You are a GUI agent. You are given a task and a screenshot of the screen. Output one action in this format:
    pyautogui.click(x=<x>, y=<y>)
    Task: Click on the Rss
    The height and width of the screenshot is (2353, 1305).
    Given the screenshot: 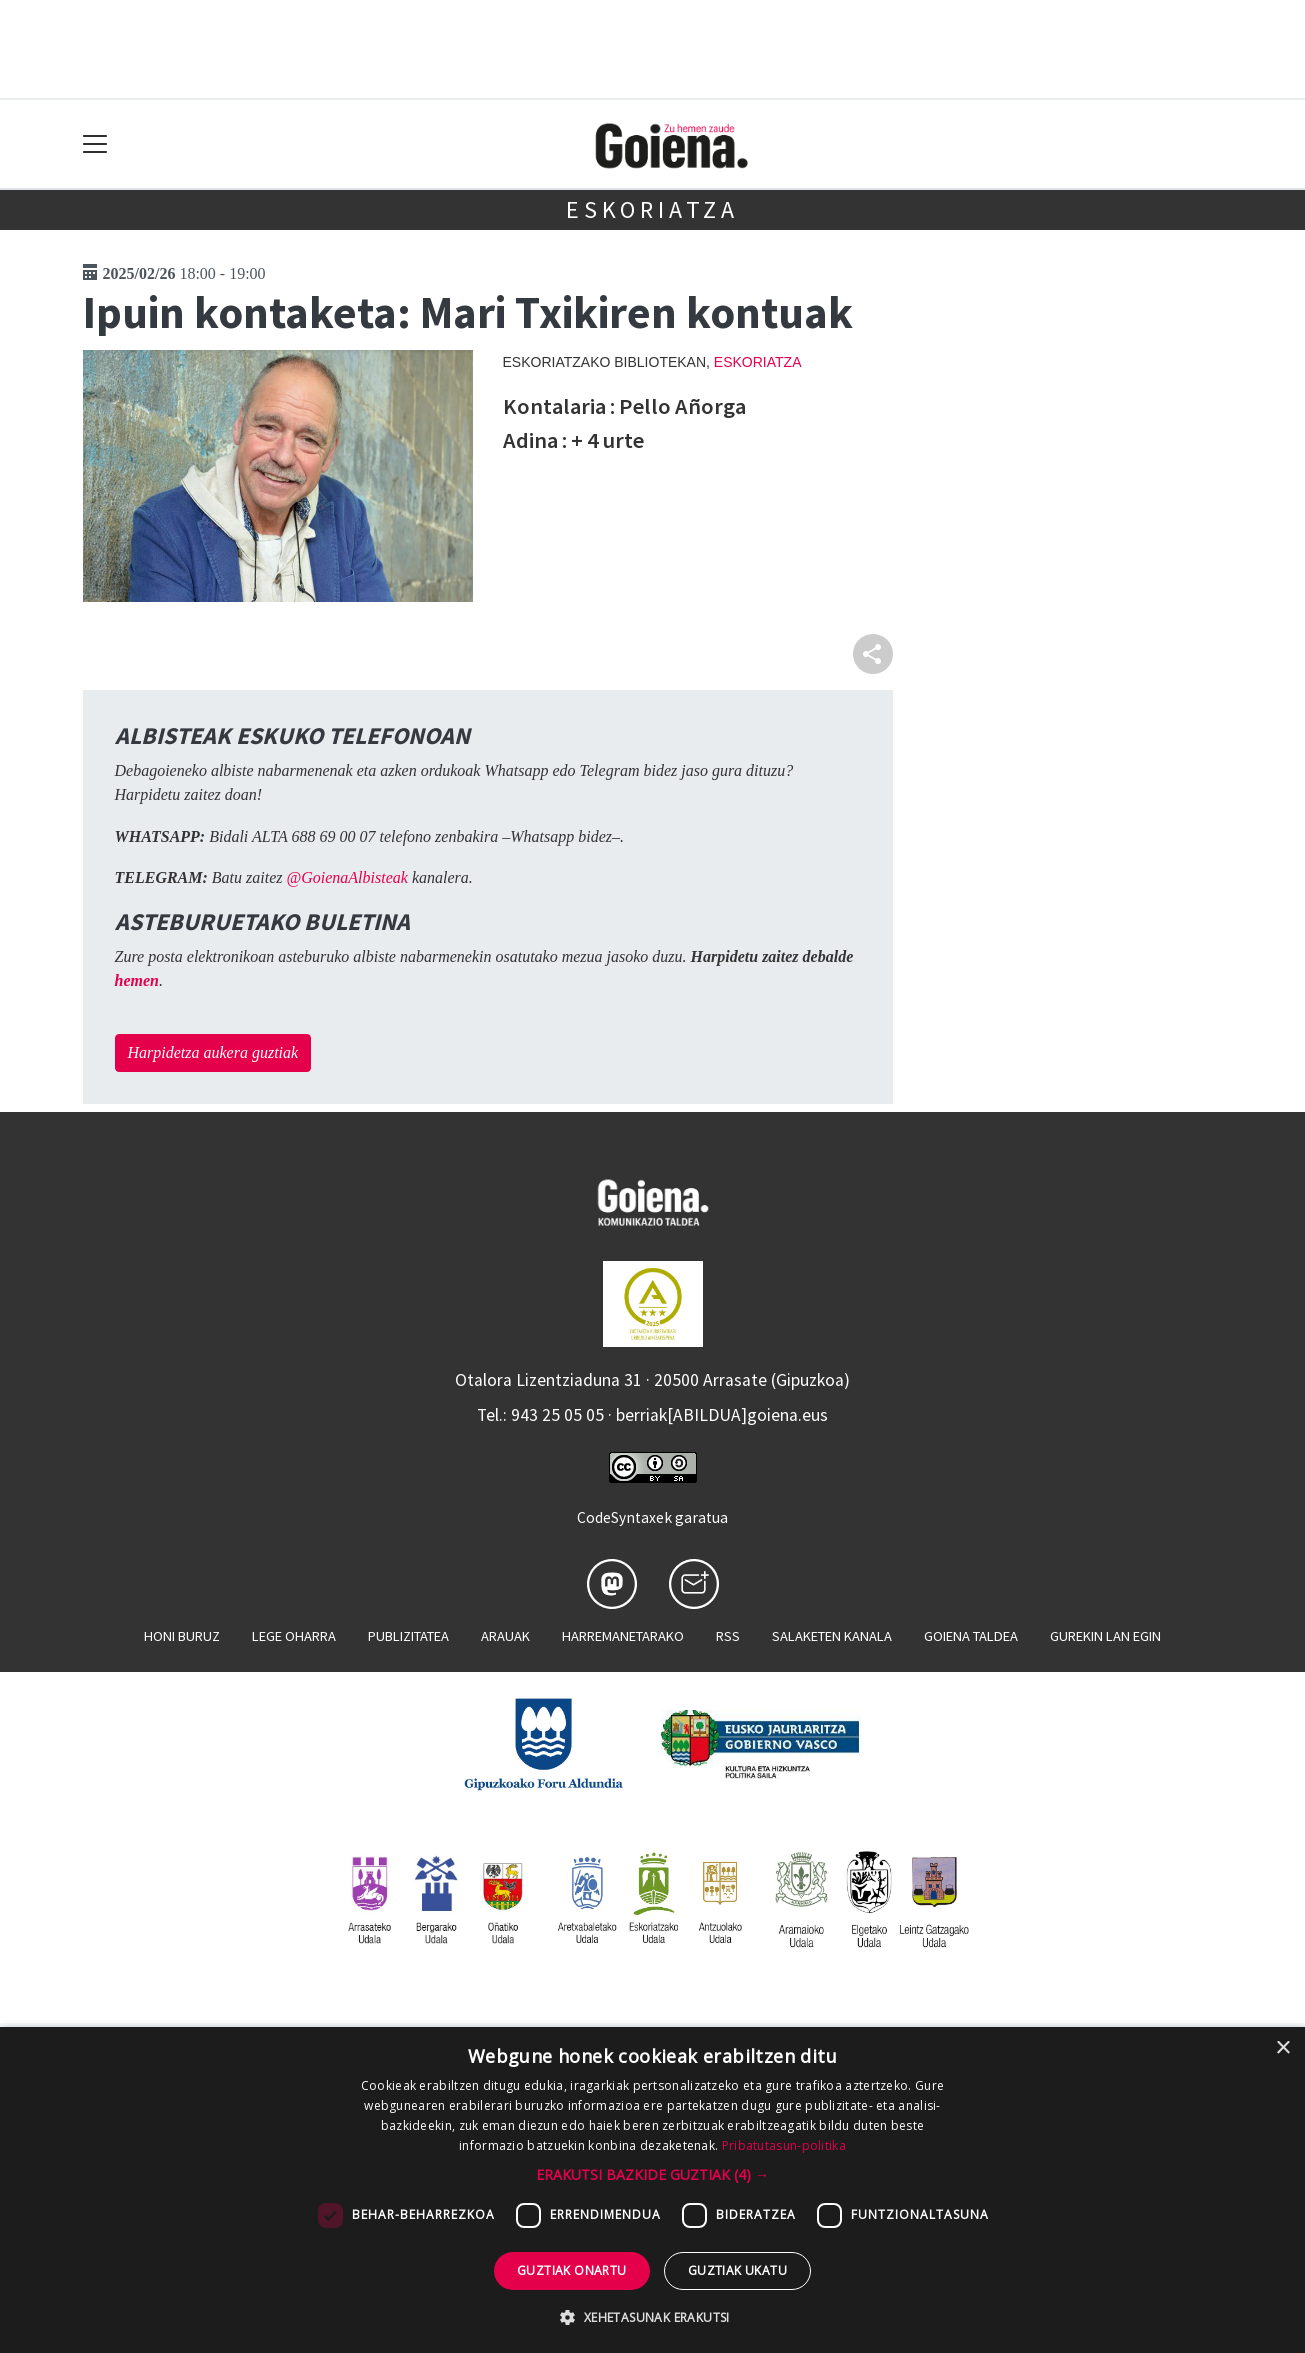 What is the action you would take?
    pyautogui.click(x=728, y=1636)
    